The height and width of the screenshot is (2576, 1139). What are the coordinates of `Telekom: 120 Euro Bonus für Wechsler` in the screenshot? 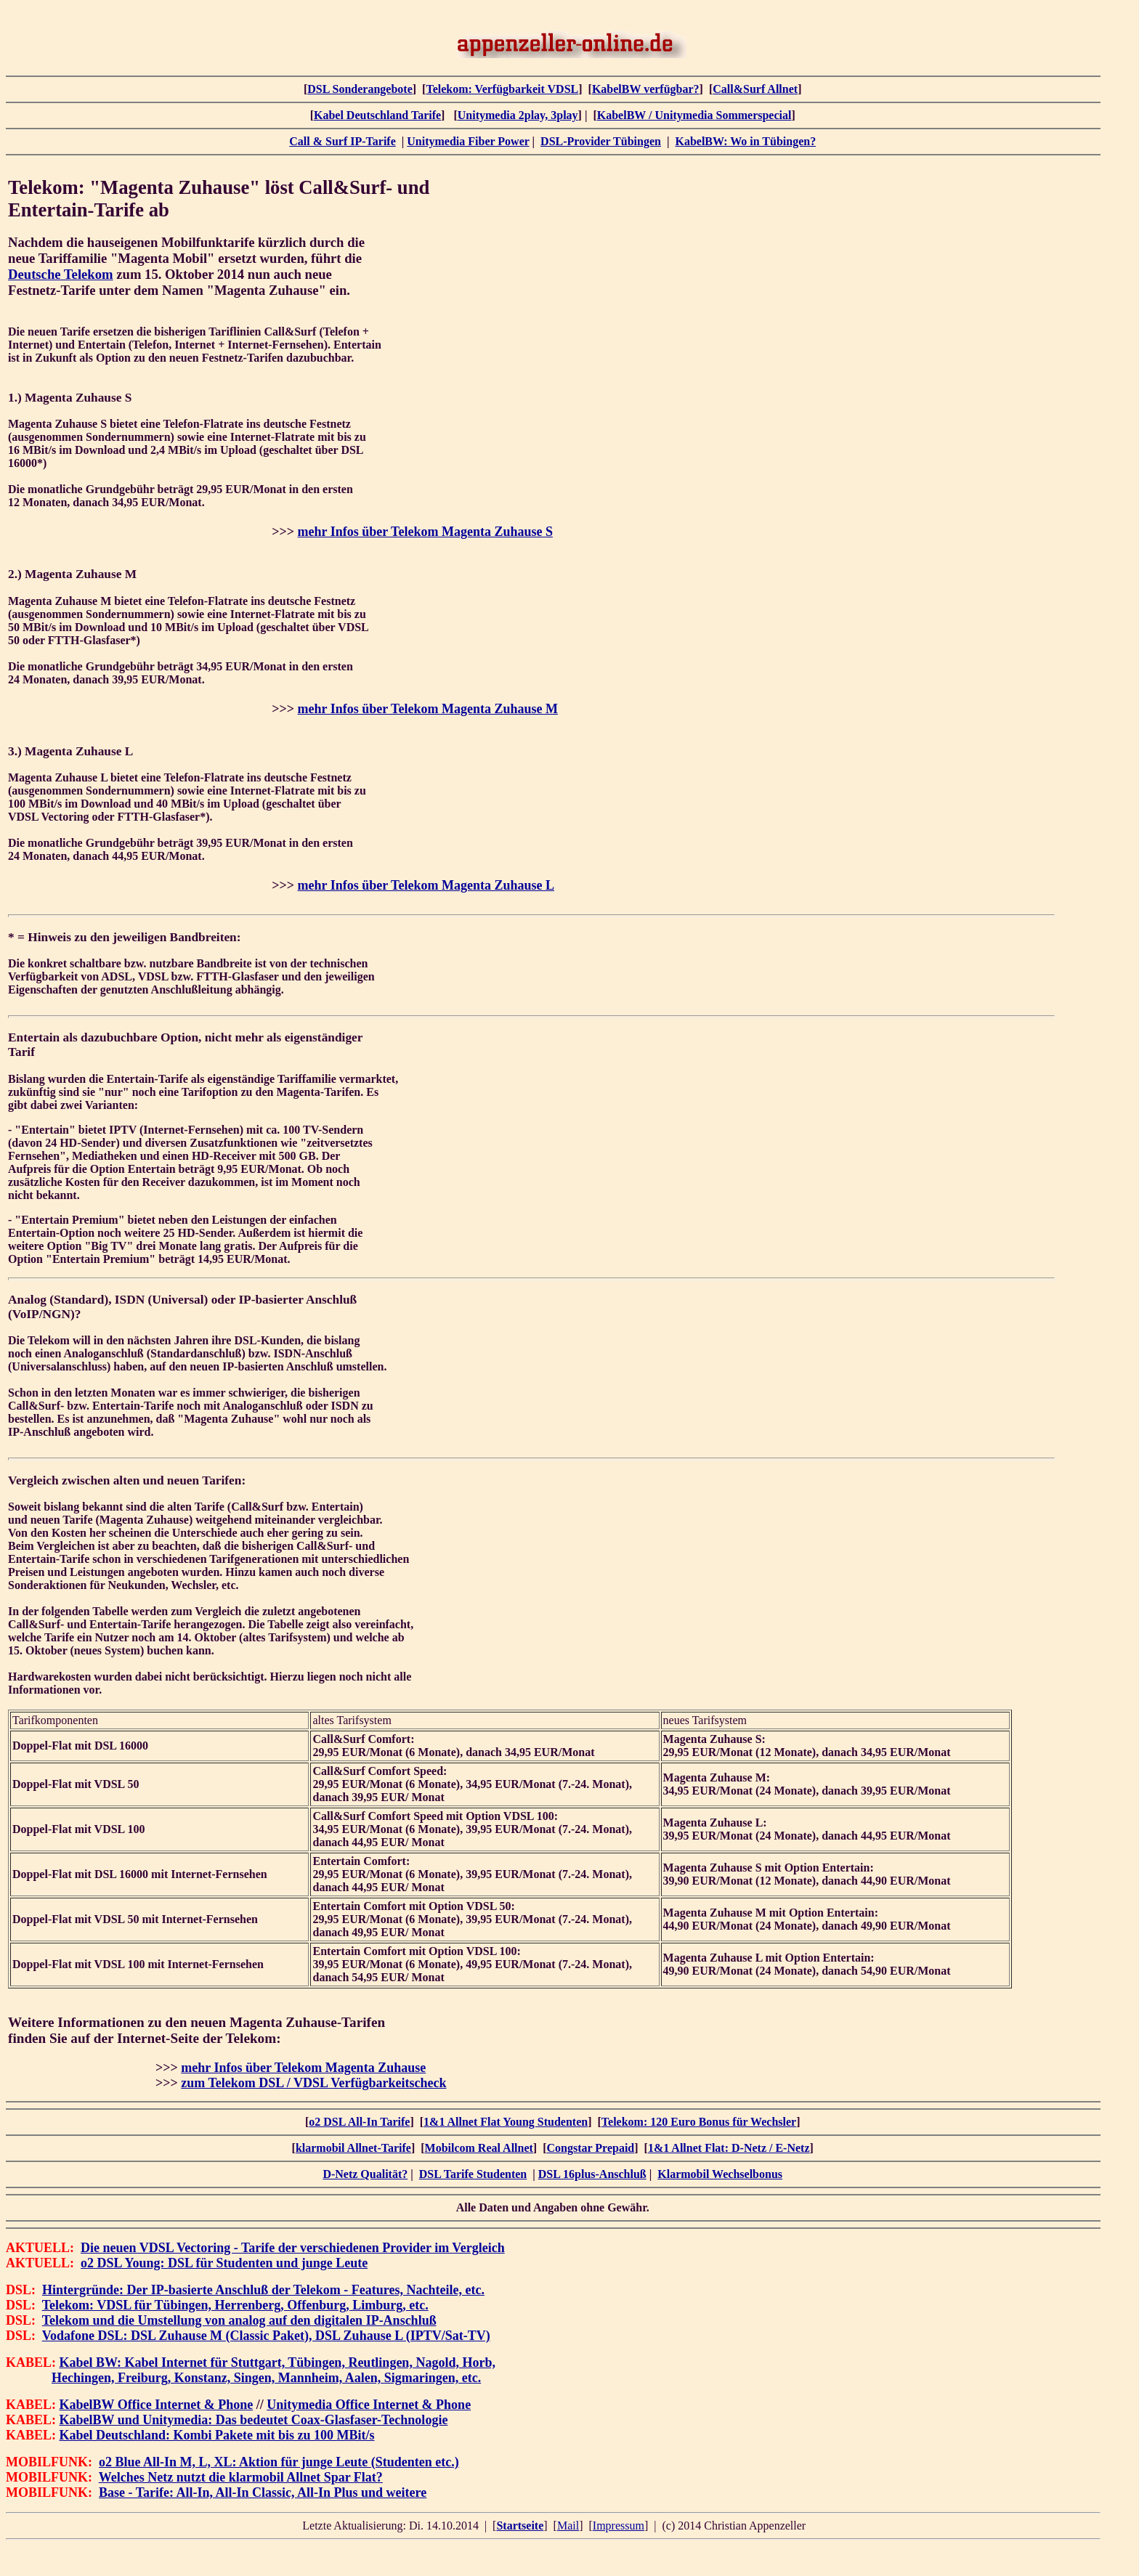 It's located at (698, 2122).